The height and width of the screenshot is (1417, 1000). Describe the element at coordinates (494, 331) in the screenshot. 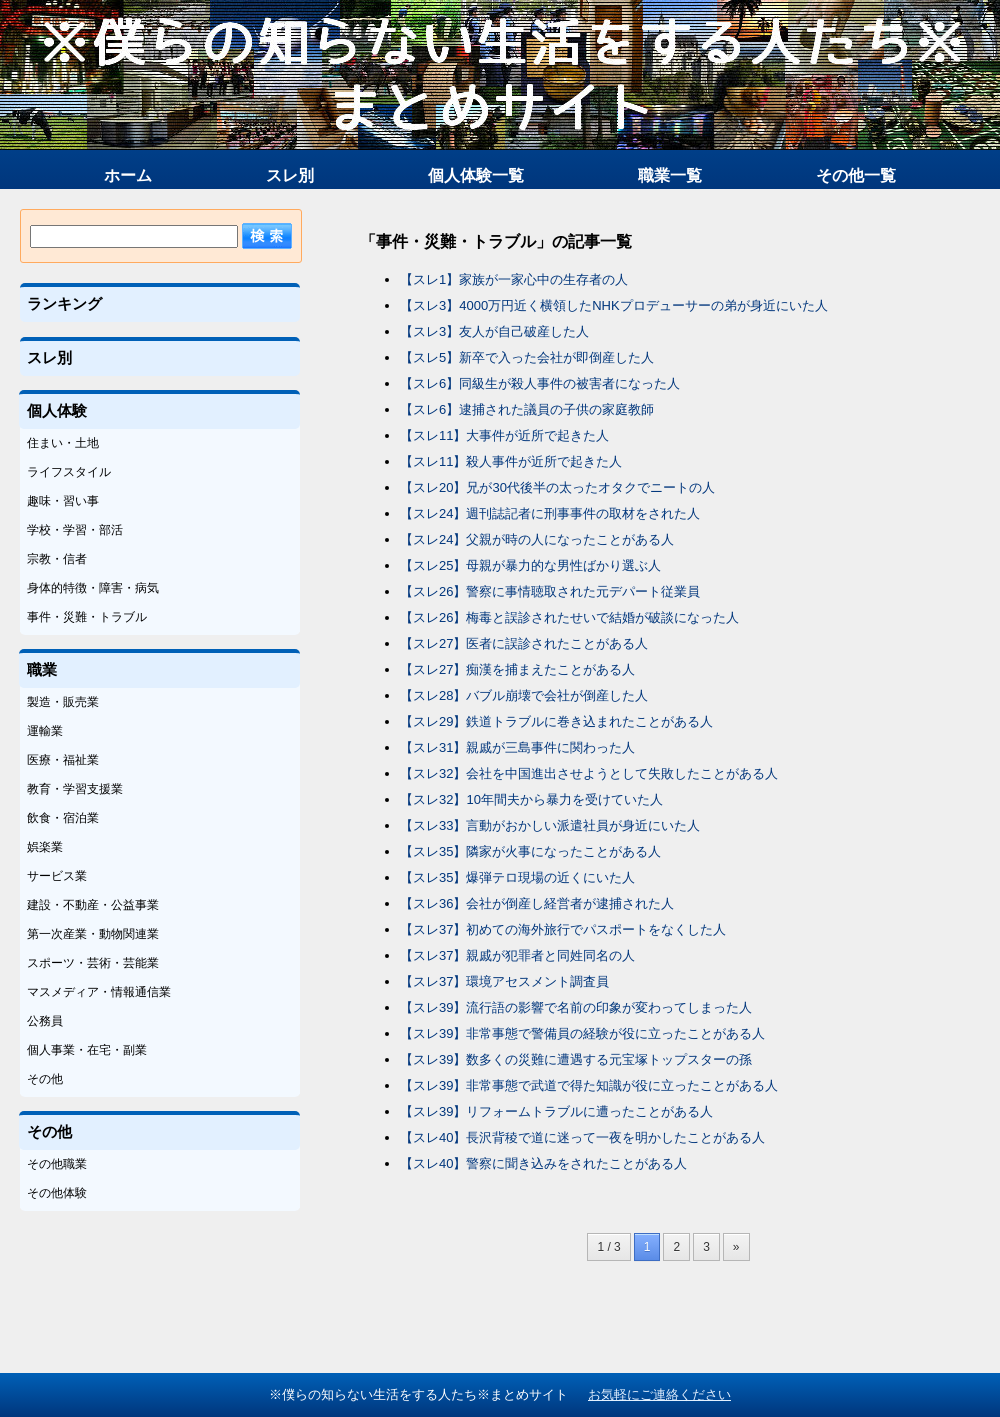

I see `【スレ3】友人が自己破産した人` at that location.